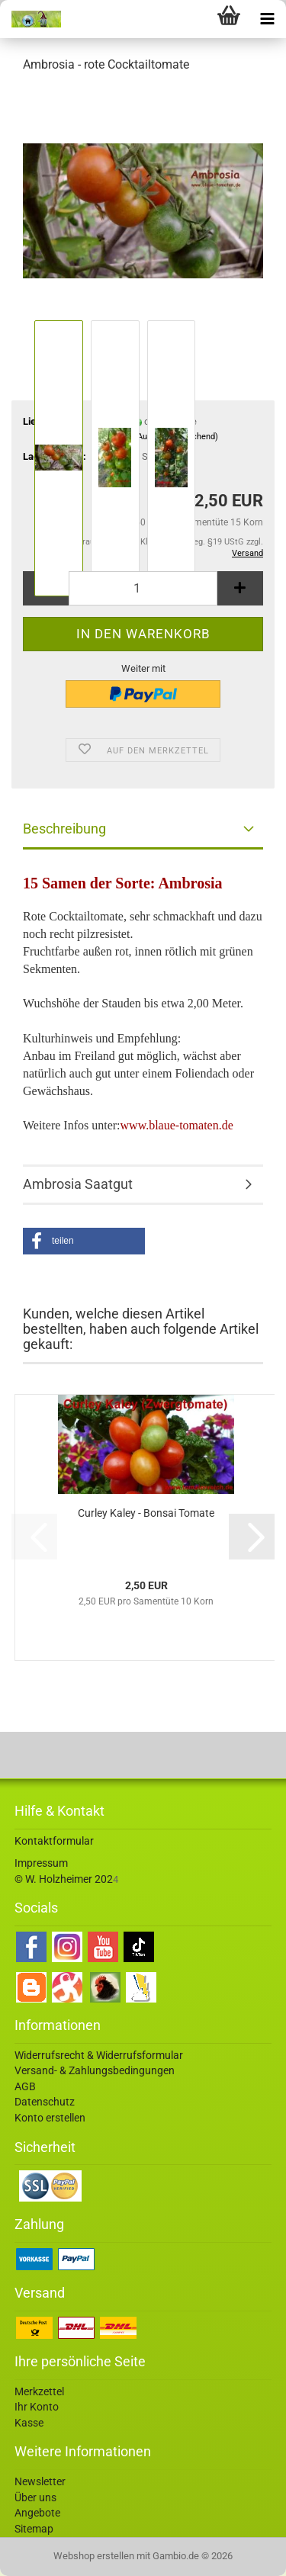 The image size is (286, 2576). Describe the element at coordinates (39, 2391) in the screenshot. I see `Merkzettel` at that location.